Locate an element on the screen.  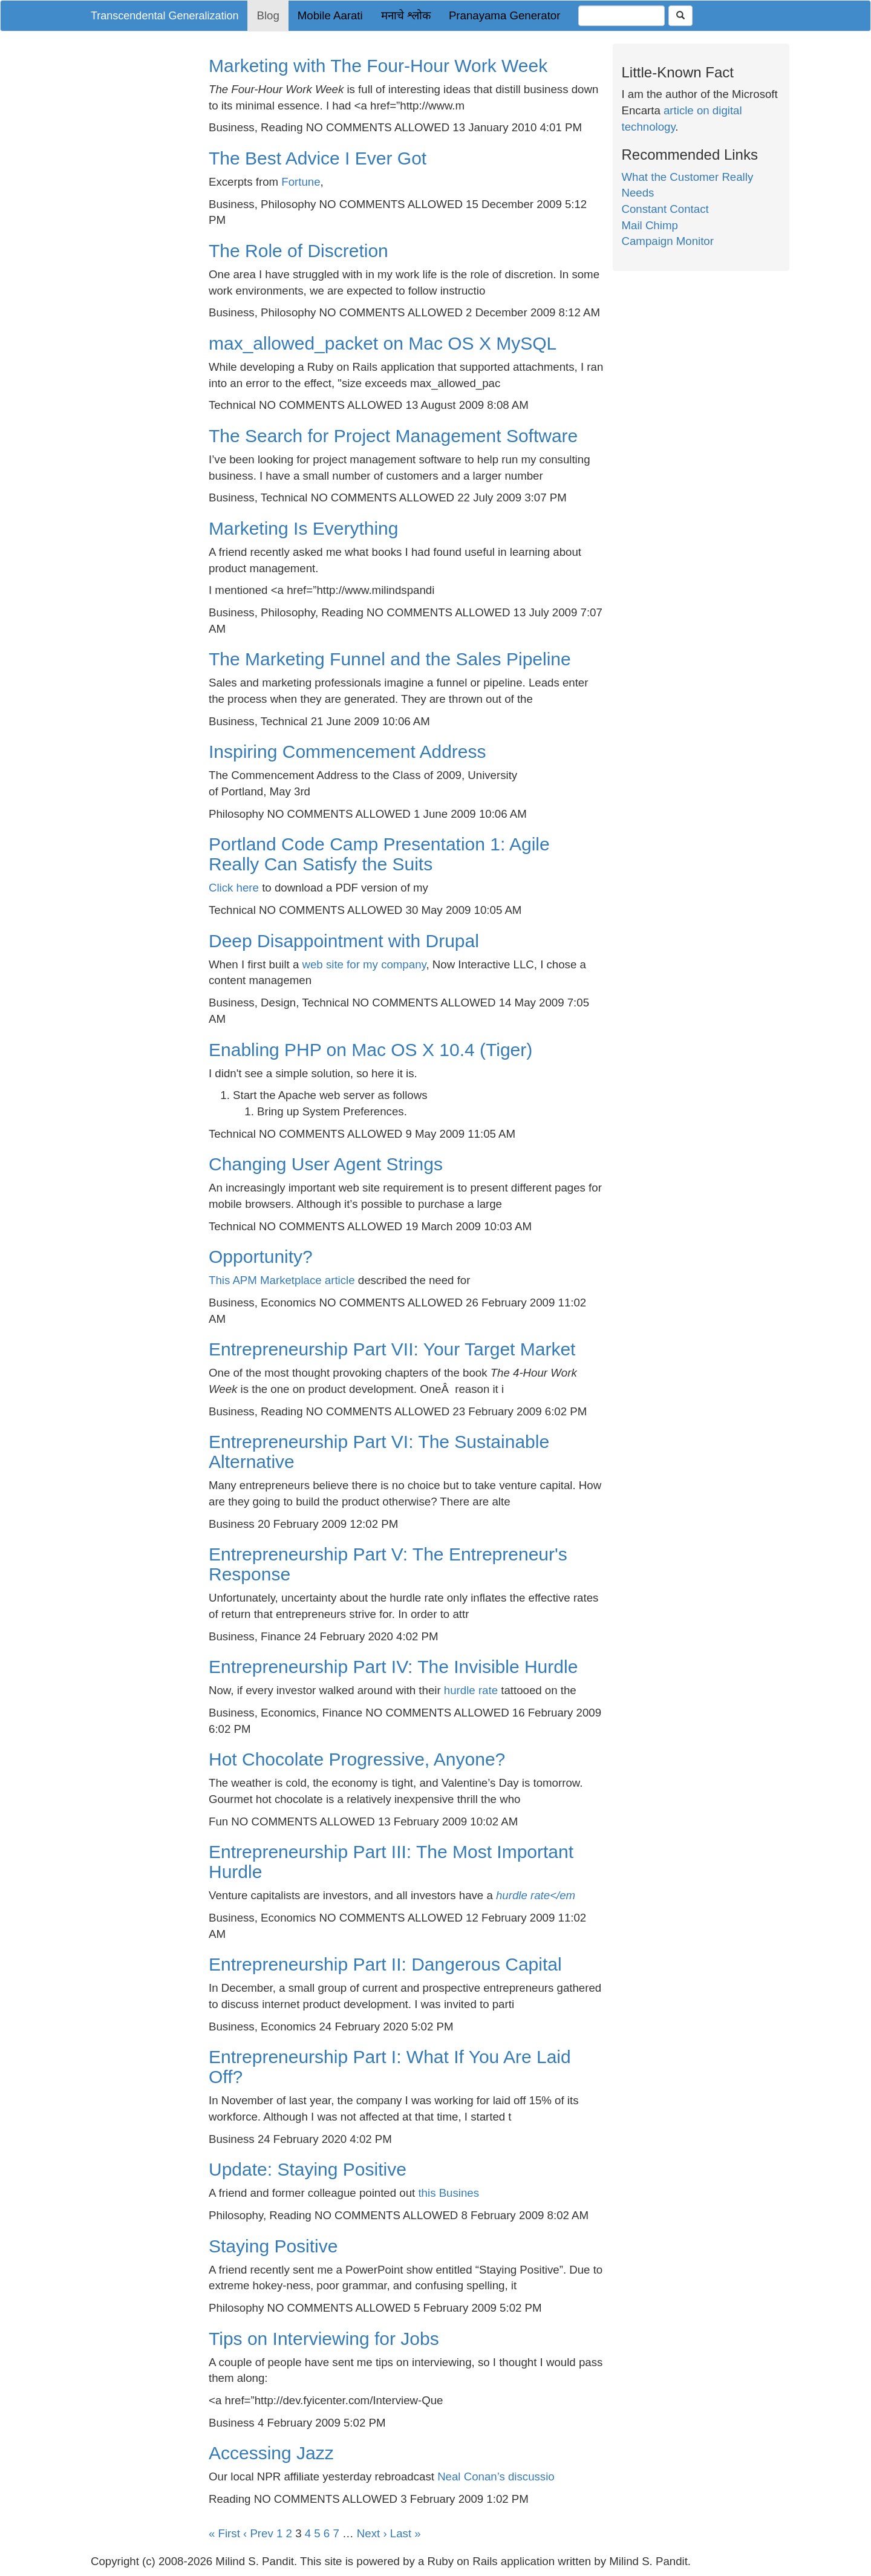
Click here is located at coordinates (234, 887).